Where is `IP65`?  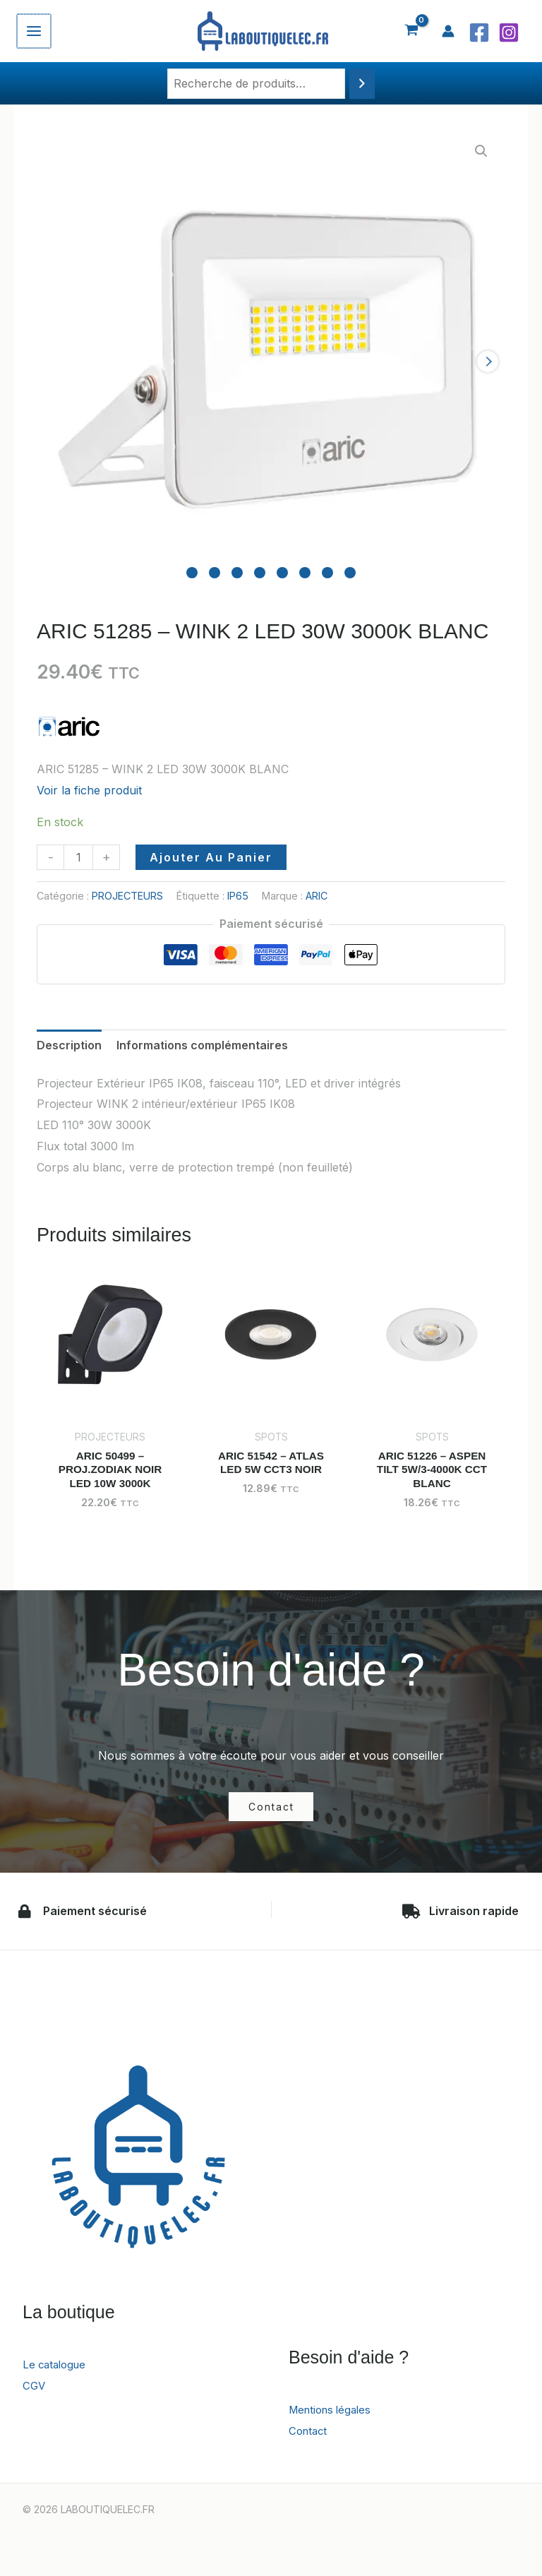
IP65 is located at coordinates (237, 896).